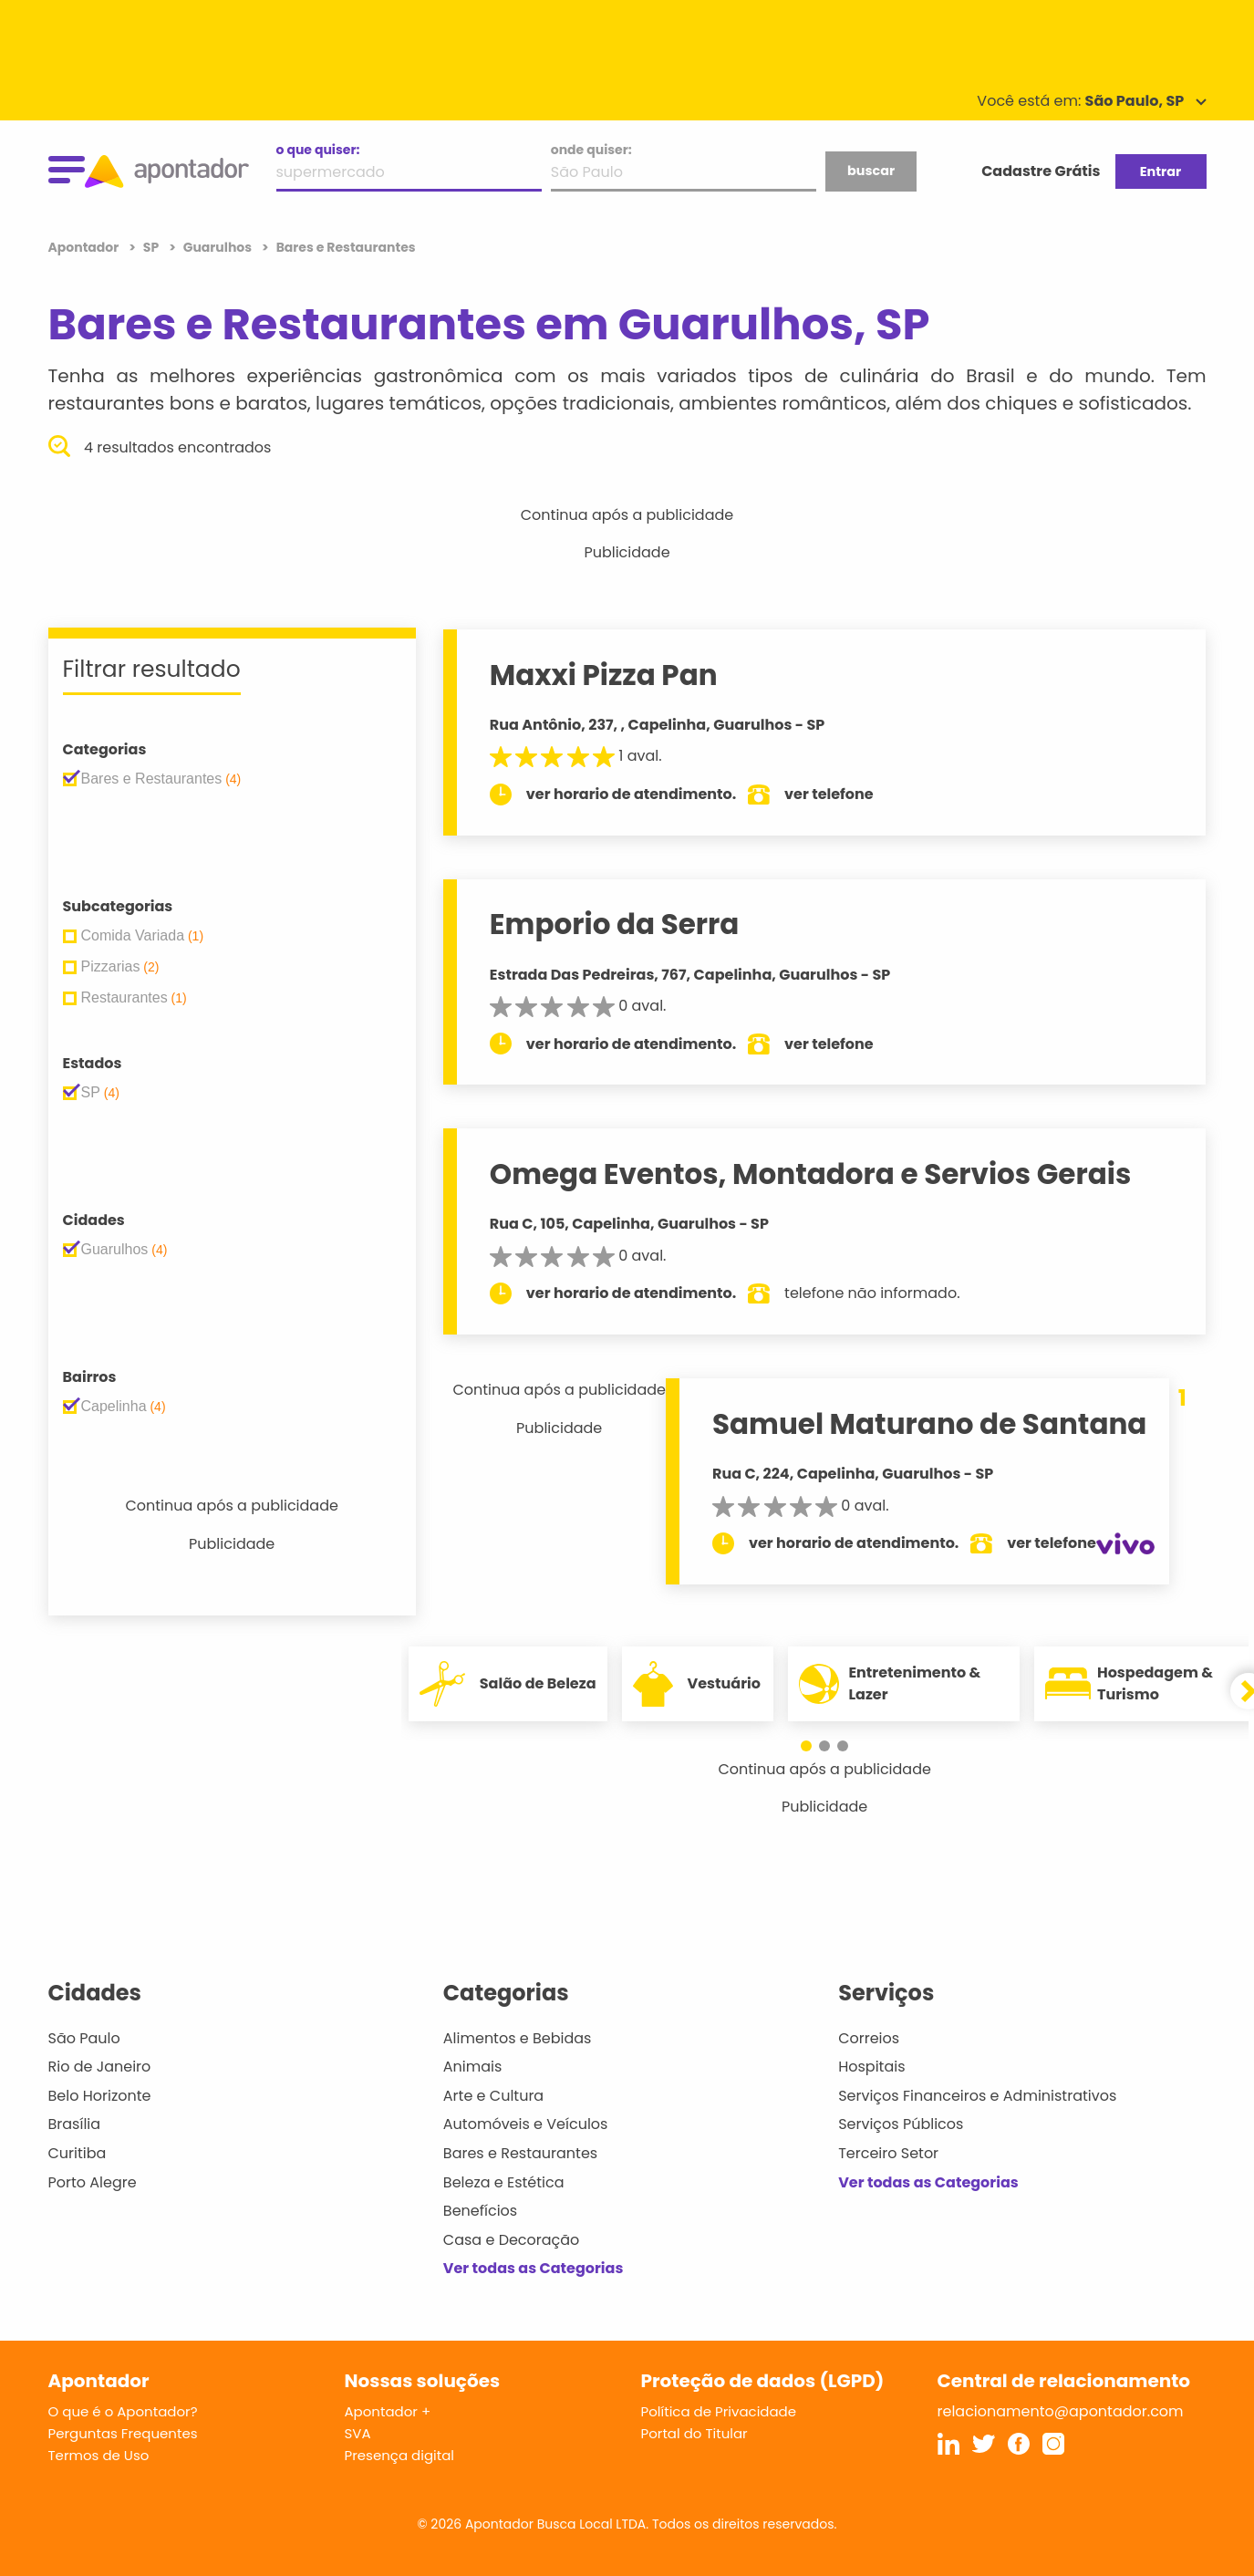  I want to click on Perguntas Frequentes, so click(123, 2433).